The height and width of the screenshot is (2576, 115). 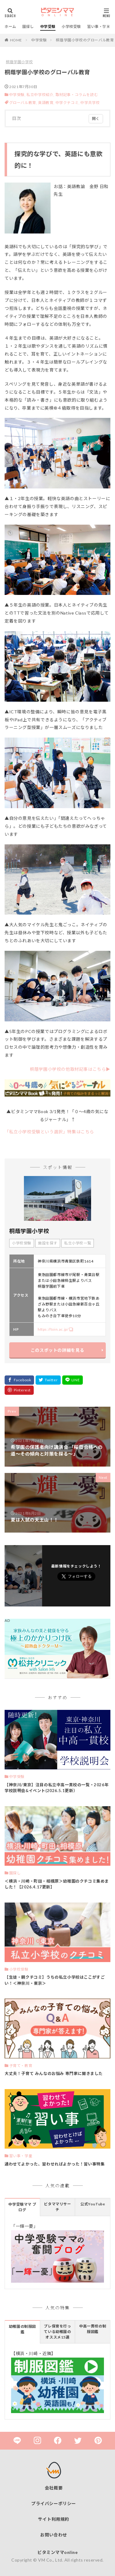 What do you see at coordinates (53, 2534) in the screenshot?
I see `お問い合わせ` at bounding box center [53, 2534].